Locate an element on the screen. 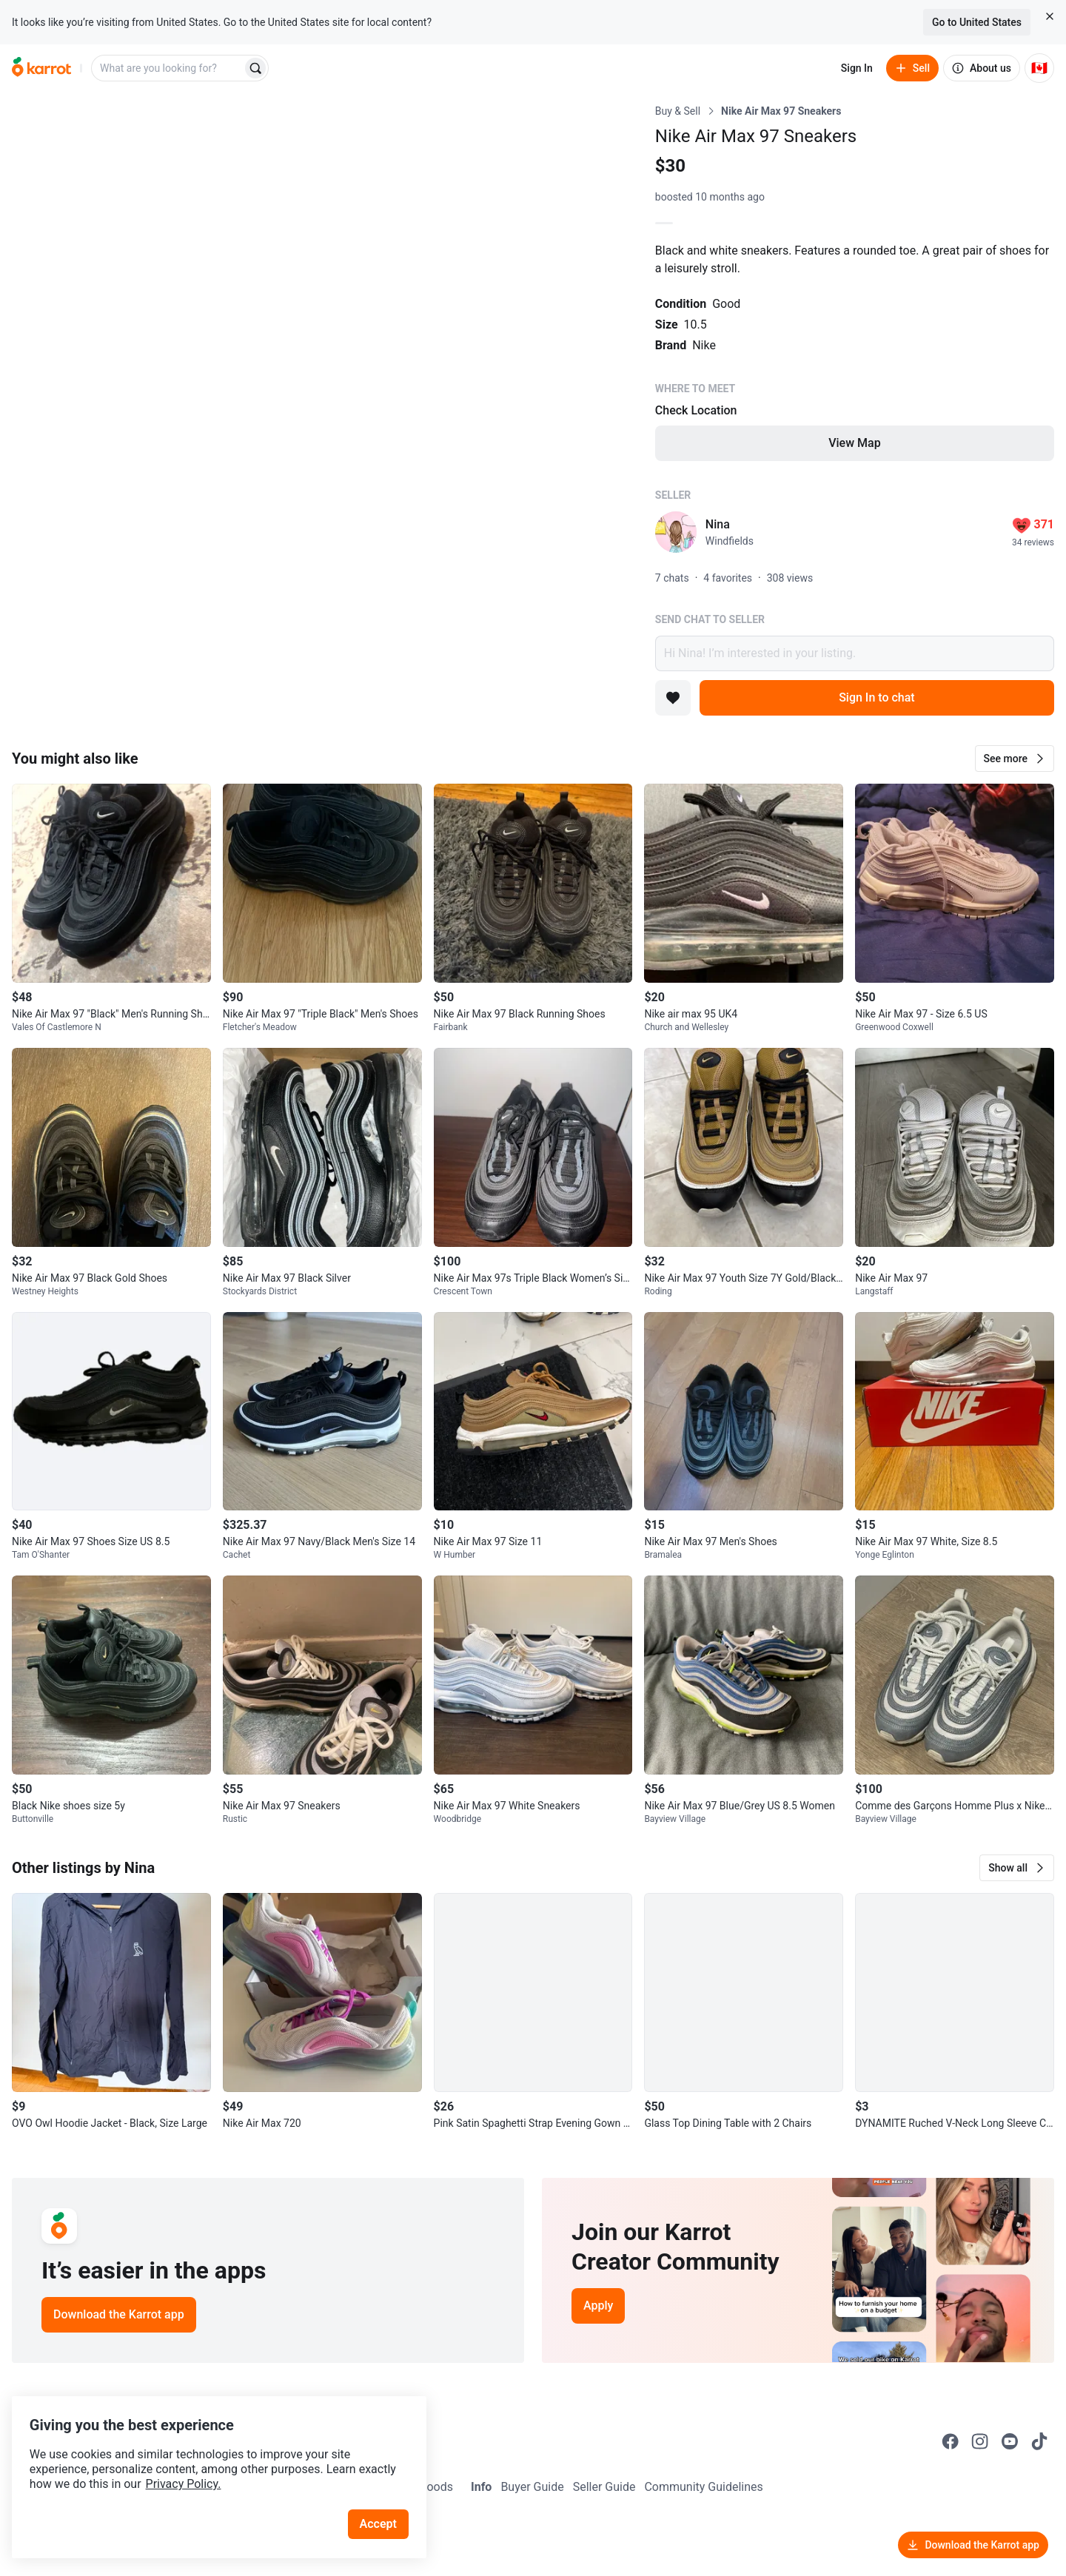 The height and width of the screenshot is (2576, 1066). [combobox] is located at coordinates (168, 68).